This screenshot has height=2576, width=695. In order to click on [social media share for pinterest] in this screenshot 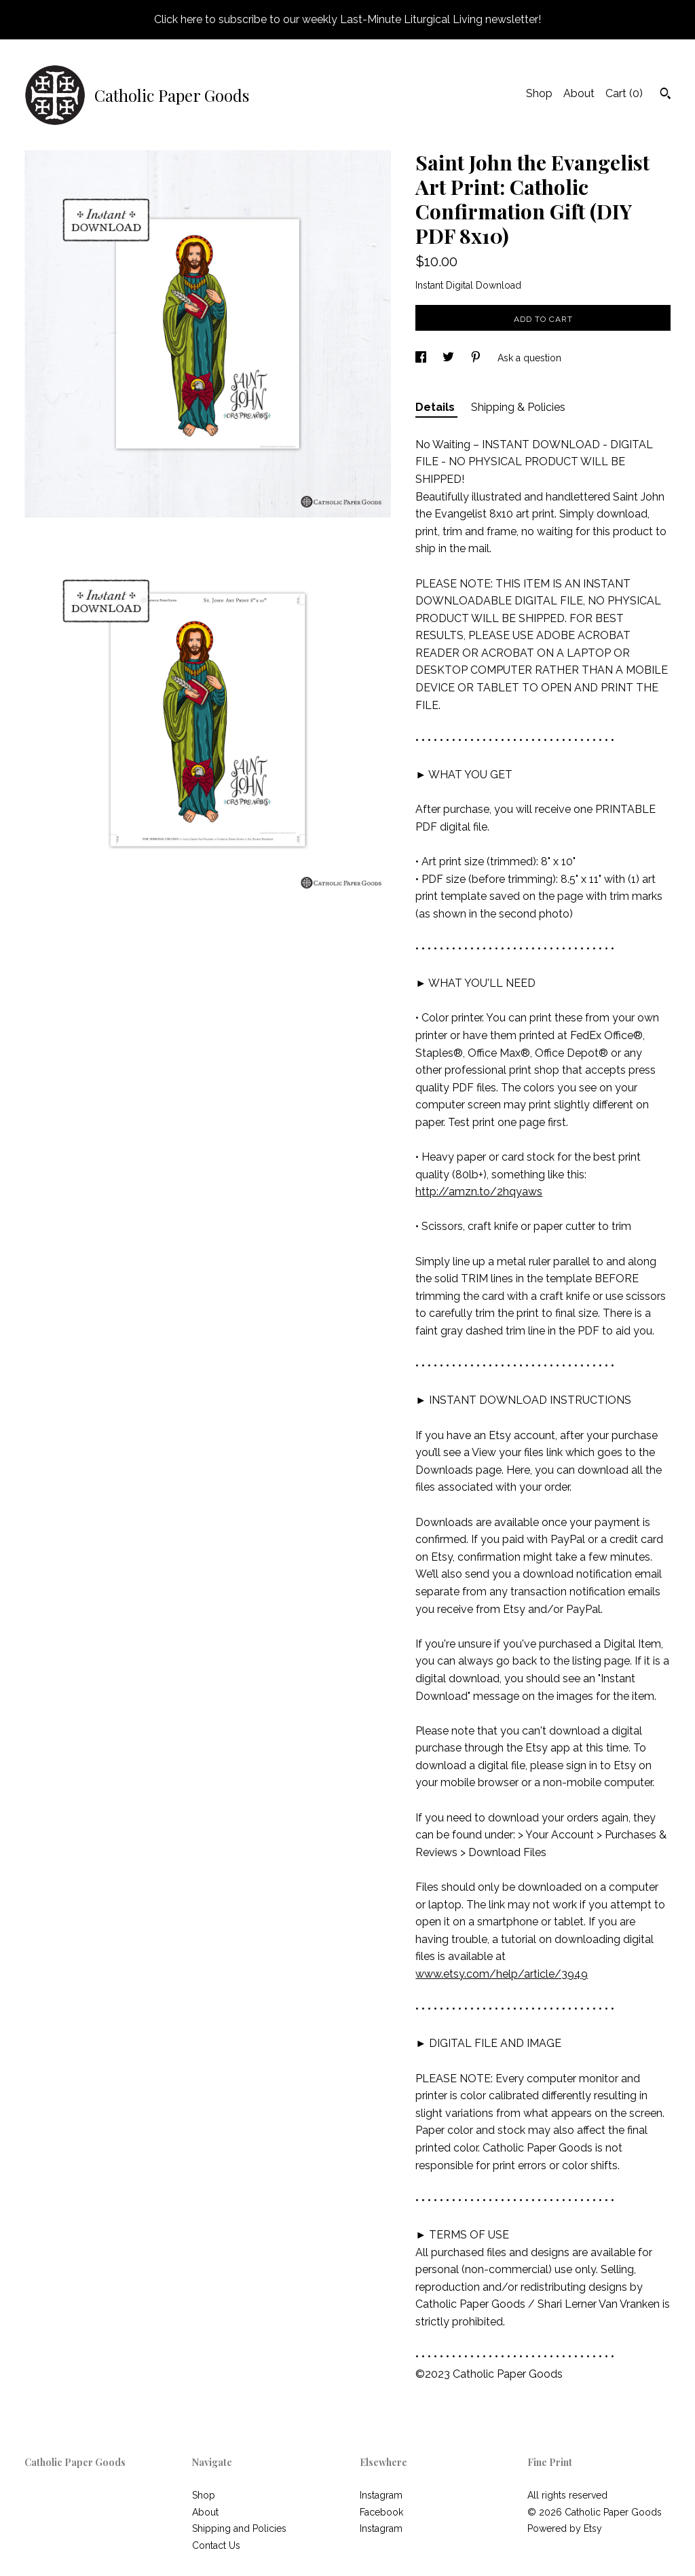, I will do `click(477, 357)`.